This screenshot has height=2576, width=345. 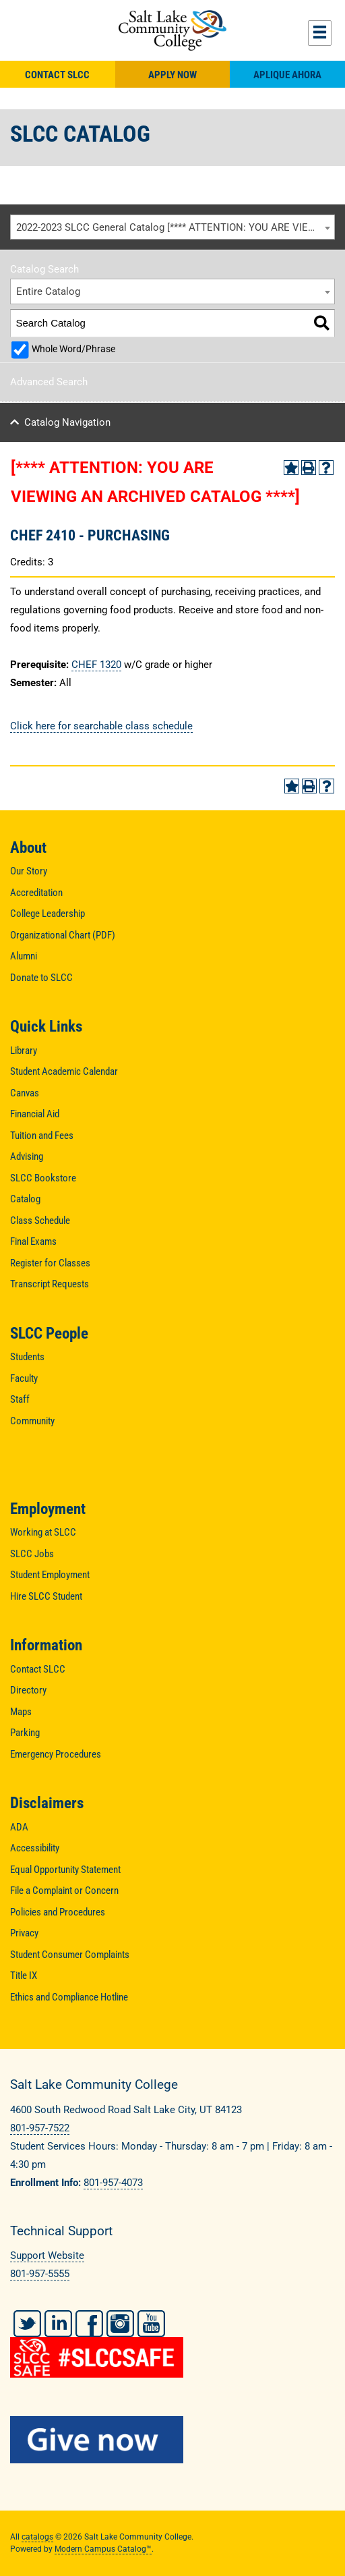 I want to click on Entire Catalog [textbox], so click(x=48, y=291).